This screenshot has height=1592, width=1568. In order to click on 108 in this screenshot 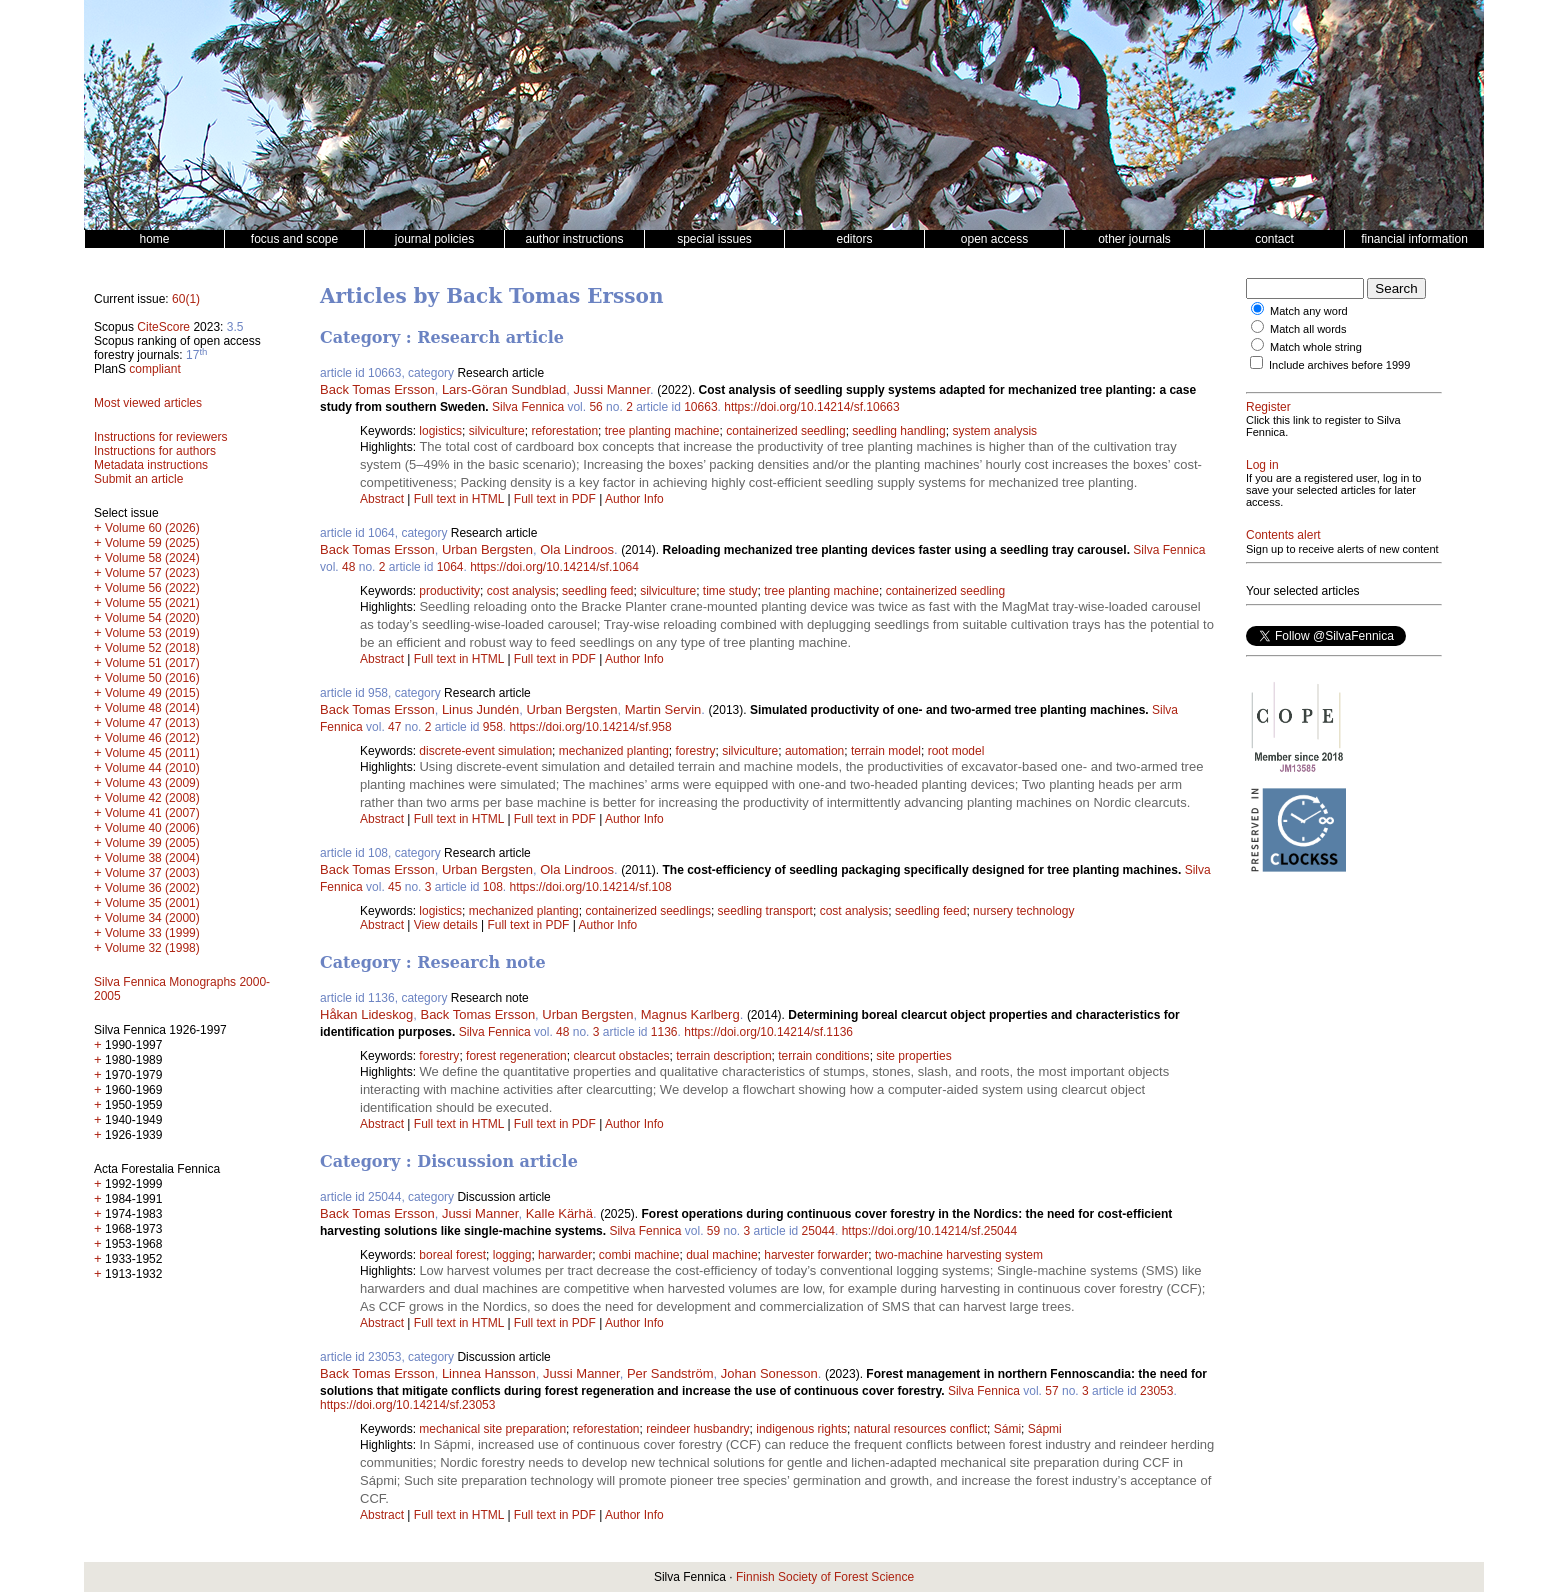, I will do `click(493, 887)`.